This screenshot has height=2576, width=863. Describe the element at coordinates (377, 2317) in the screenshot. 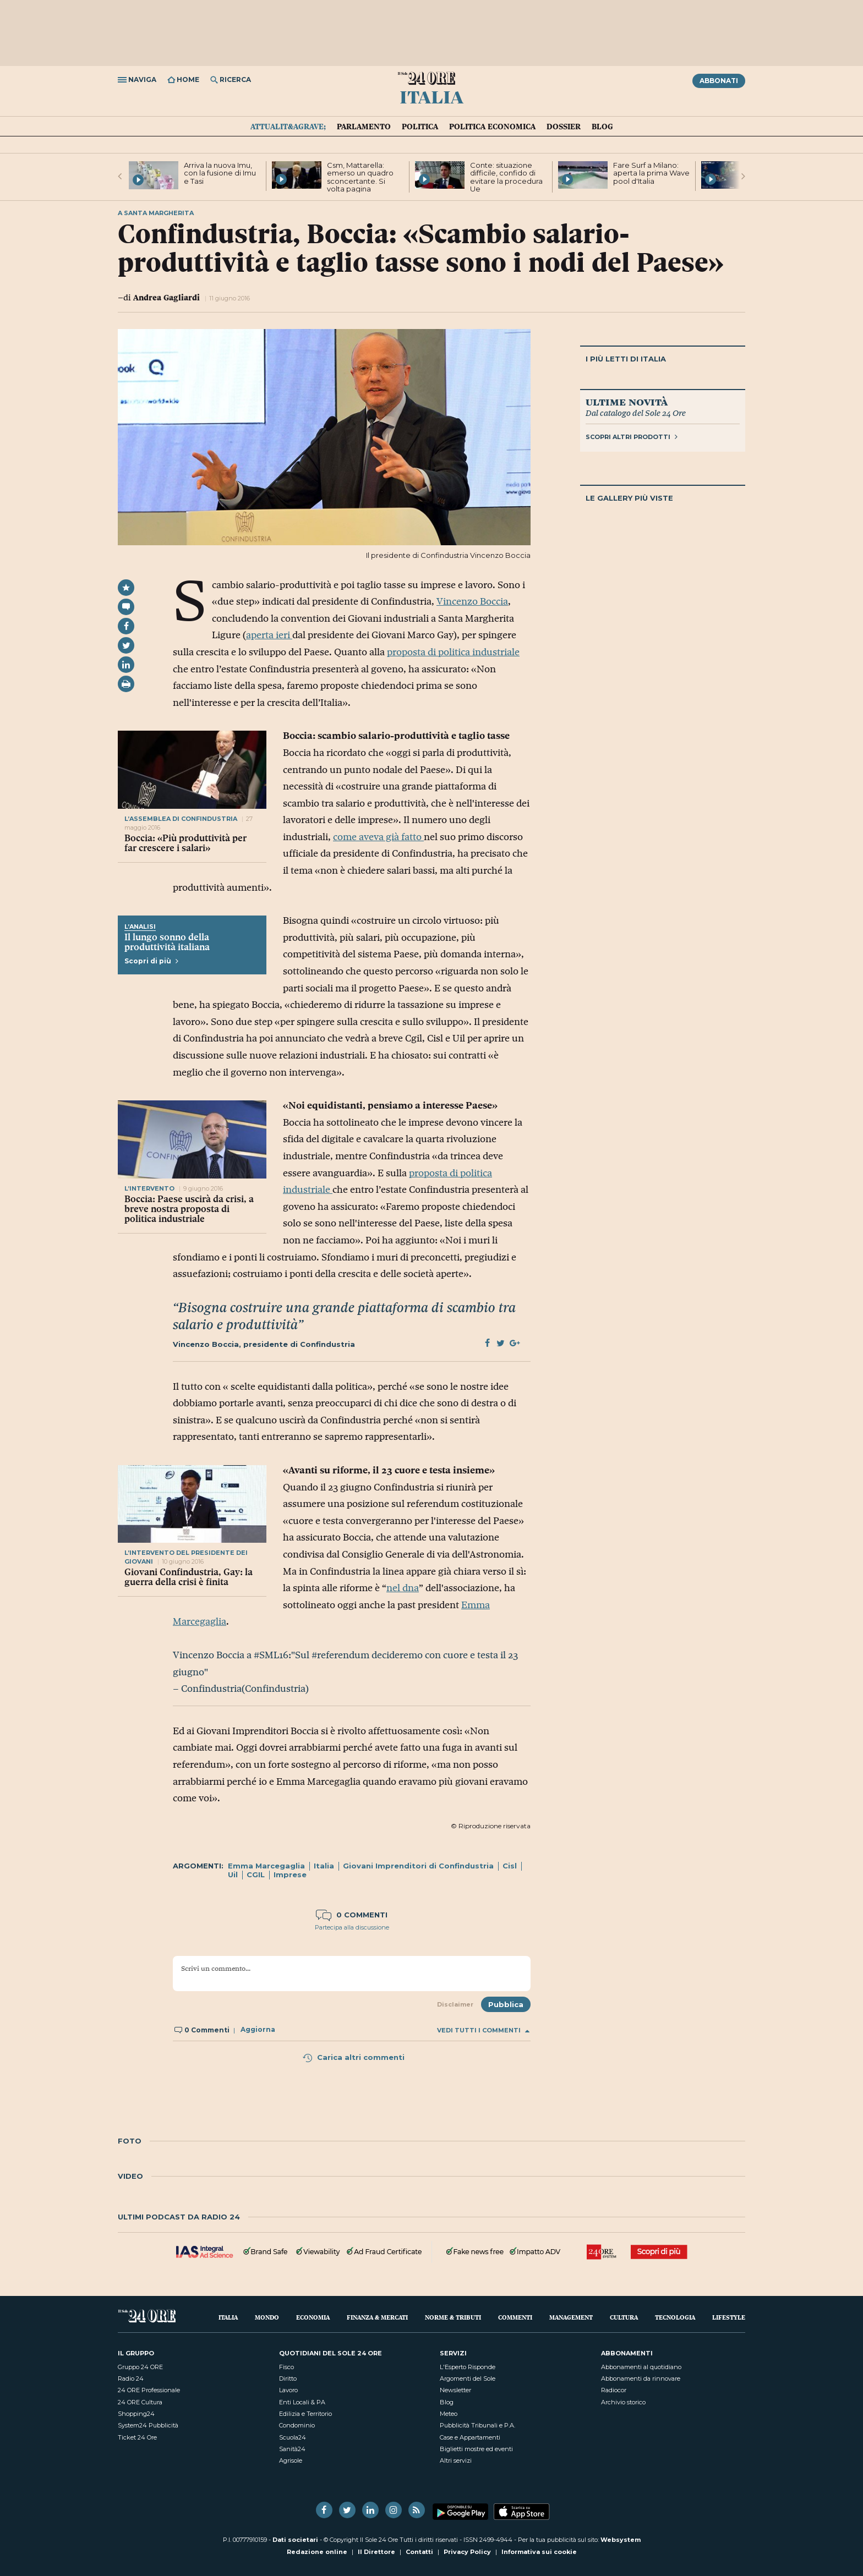

I see `Finanza & Mercati` at that location.